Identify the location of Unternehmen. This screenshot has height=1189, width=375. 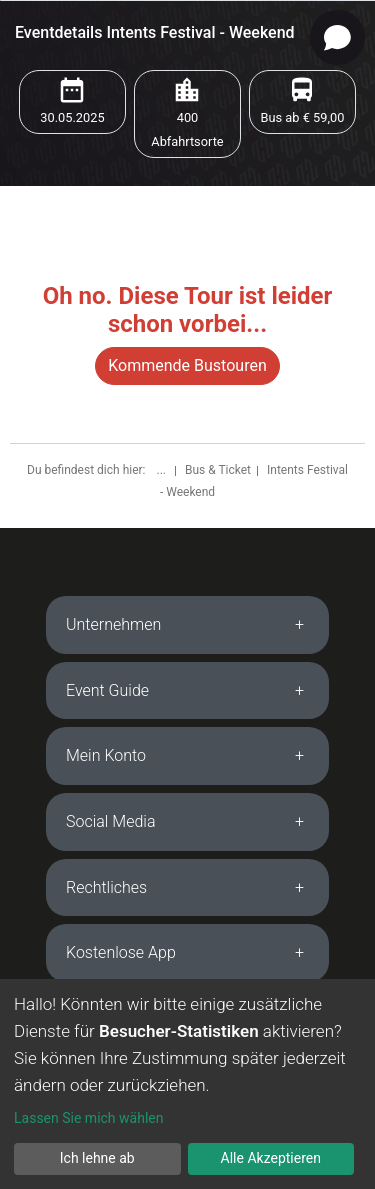
(113, 624).